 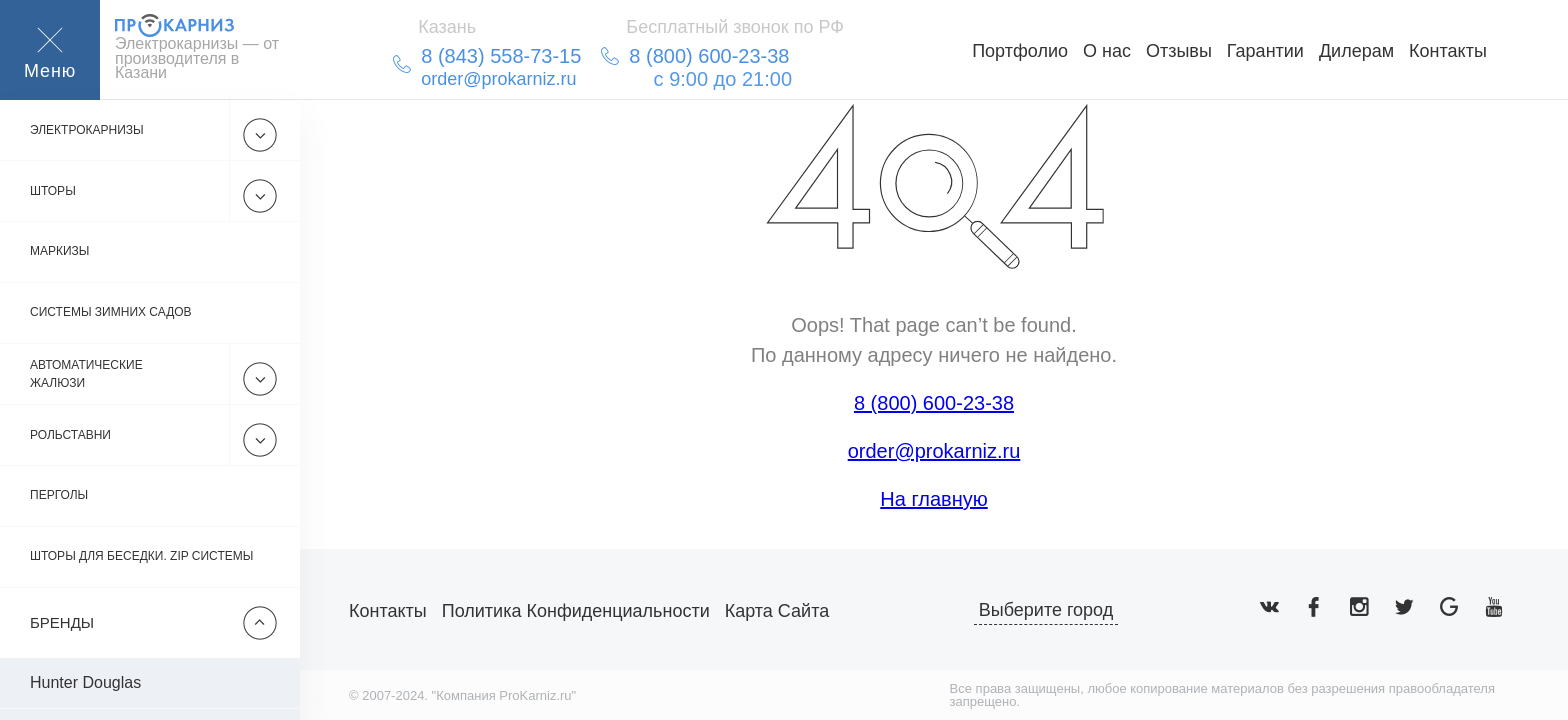 What do you see at coordinates (934, 403) in the screenshot?
I see `8 (800) 600-23-38` at bounding box center [934, 403].